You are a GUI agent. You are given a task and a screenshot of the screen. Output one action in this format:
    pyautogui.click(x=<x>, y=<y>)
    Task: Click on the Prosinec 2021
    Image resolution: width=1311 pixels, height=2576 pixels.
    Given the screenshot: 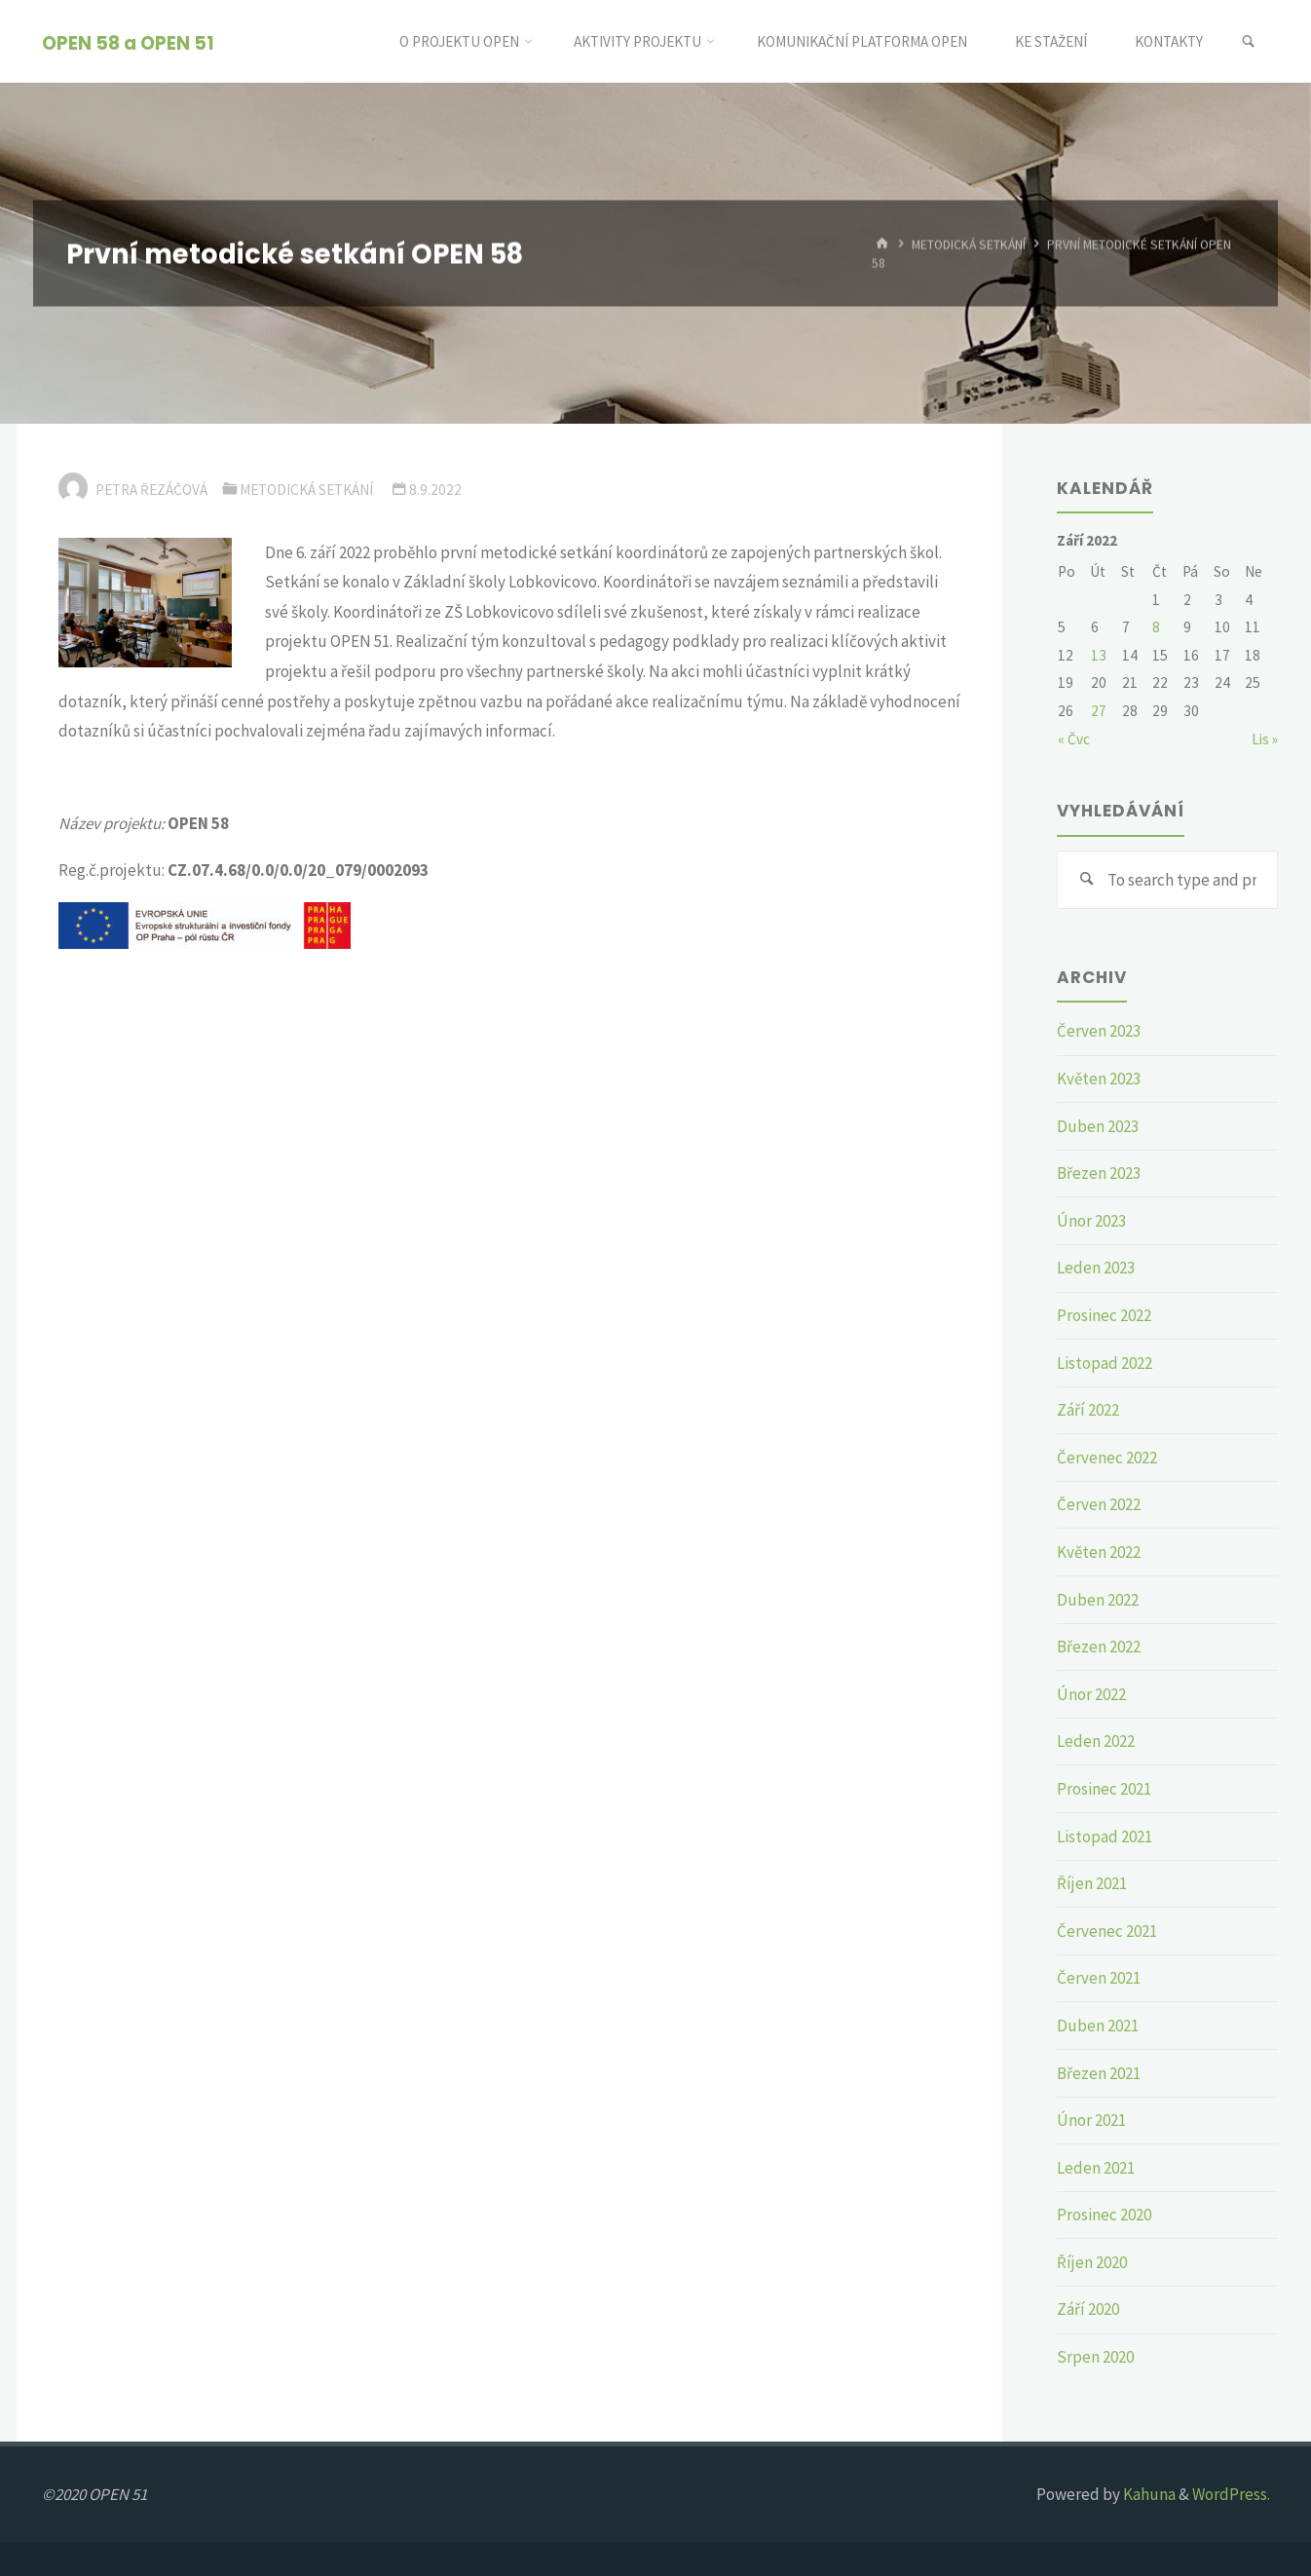 What is the action you would take?
    pyautogui.click(x=1104, y=1788)
    